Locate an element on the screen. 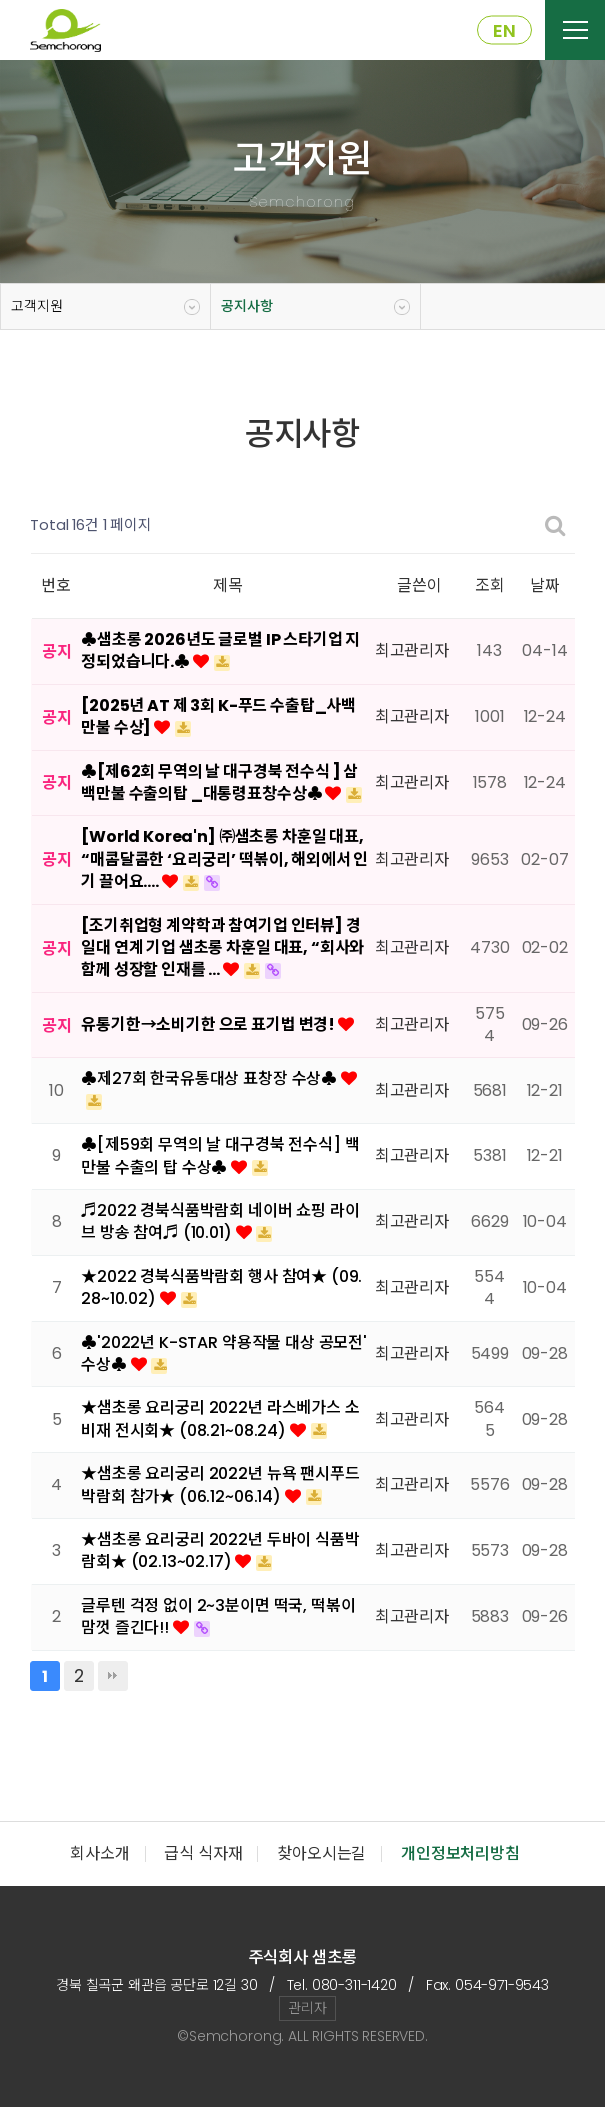  고객지원 is located at coordinates (36, 306).